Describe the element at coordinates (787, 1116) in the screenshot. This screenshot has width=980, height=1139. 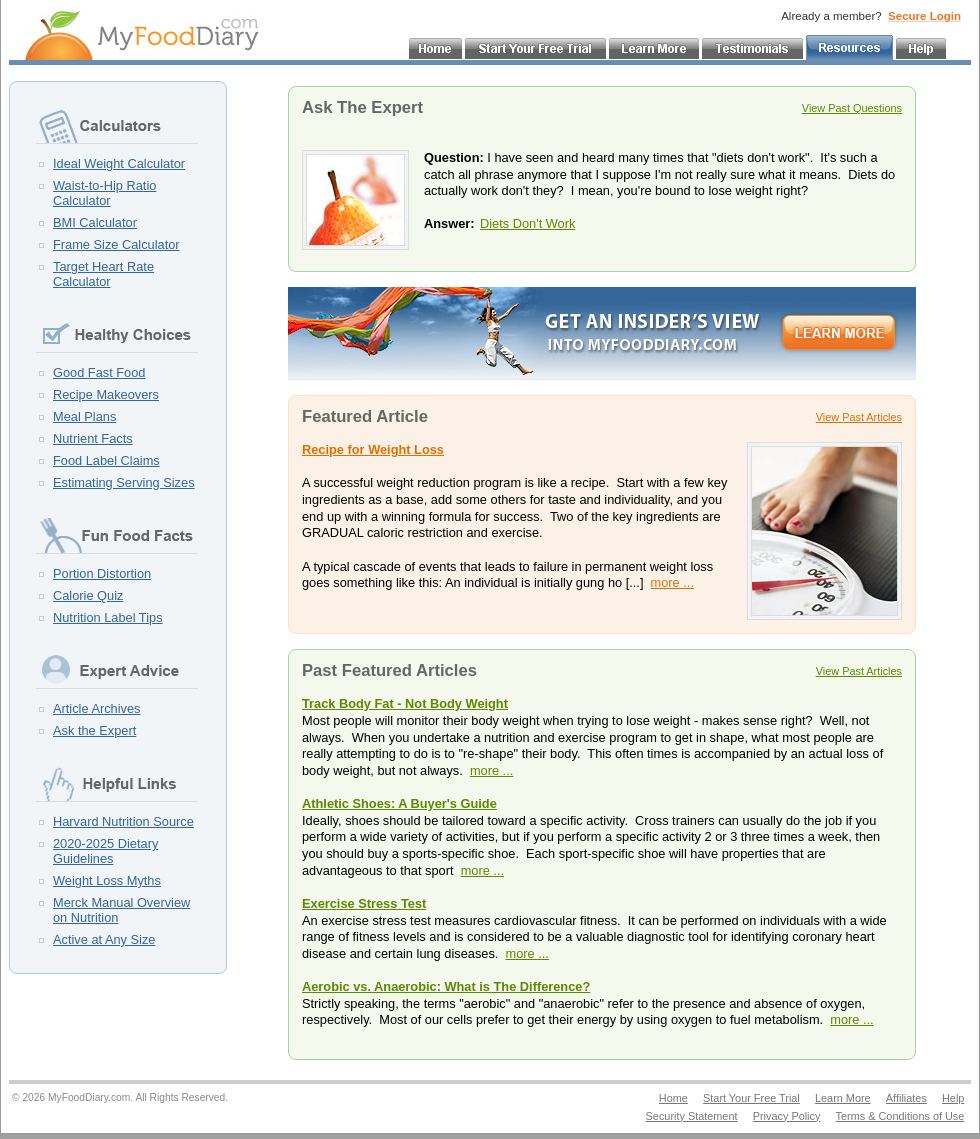
I see `Privacy Policy` at that location.